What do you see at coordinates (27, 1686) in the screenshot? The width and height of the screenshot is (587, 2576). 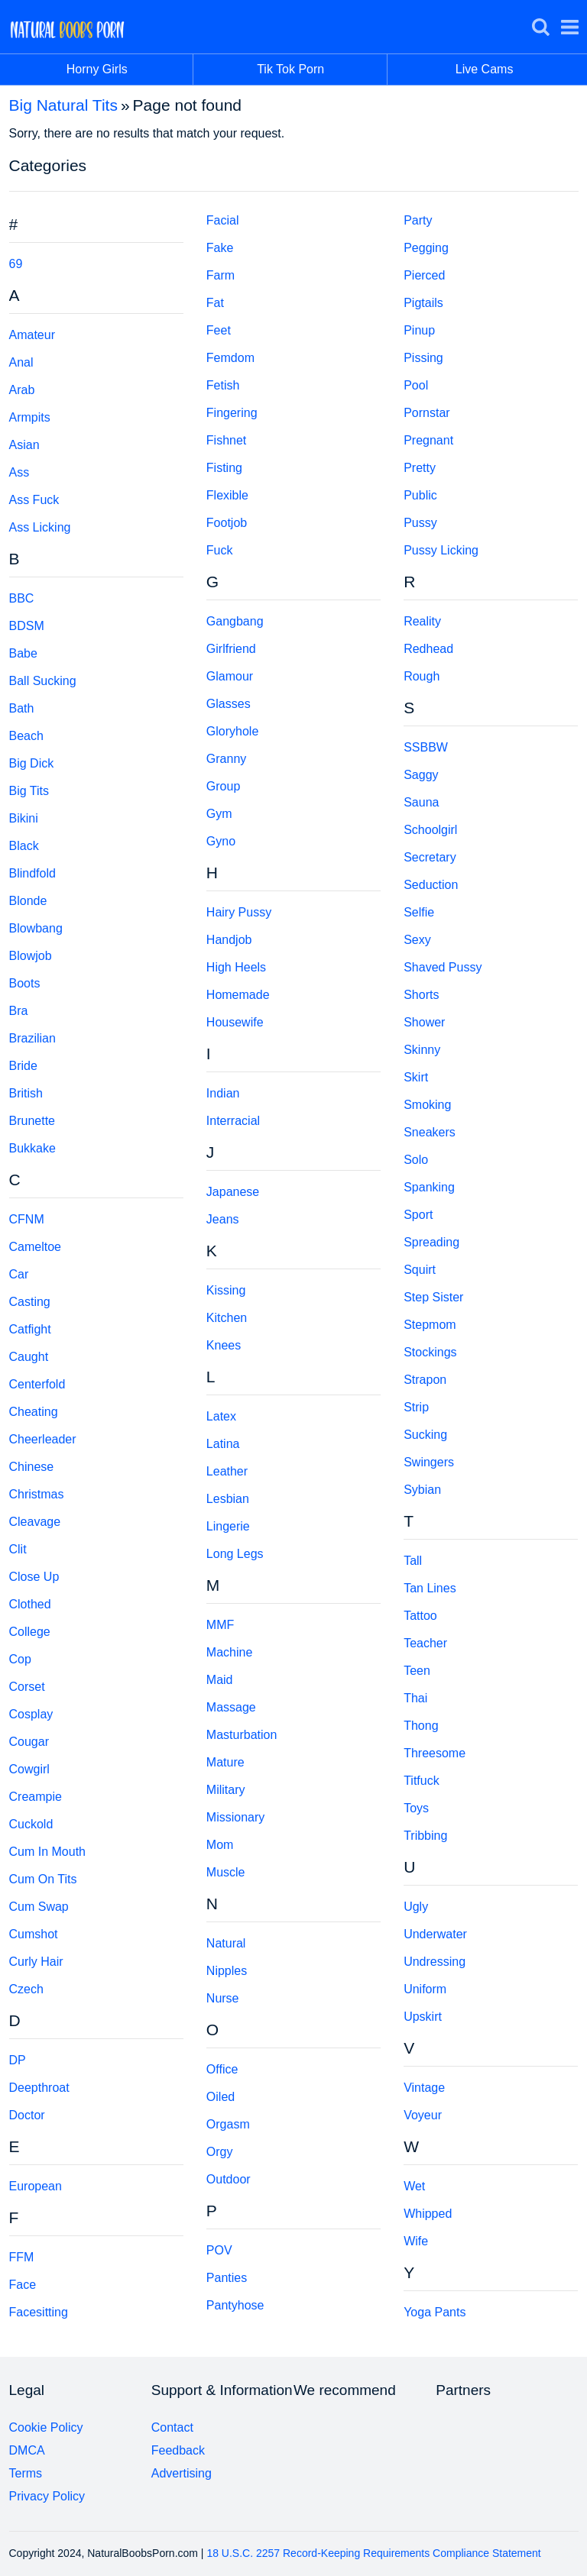 I see `Corset` at bounding box center [27, 1686].